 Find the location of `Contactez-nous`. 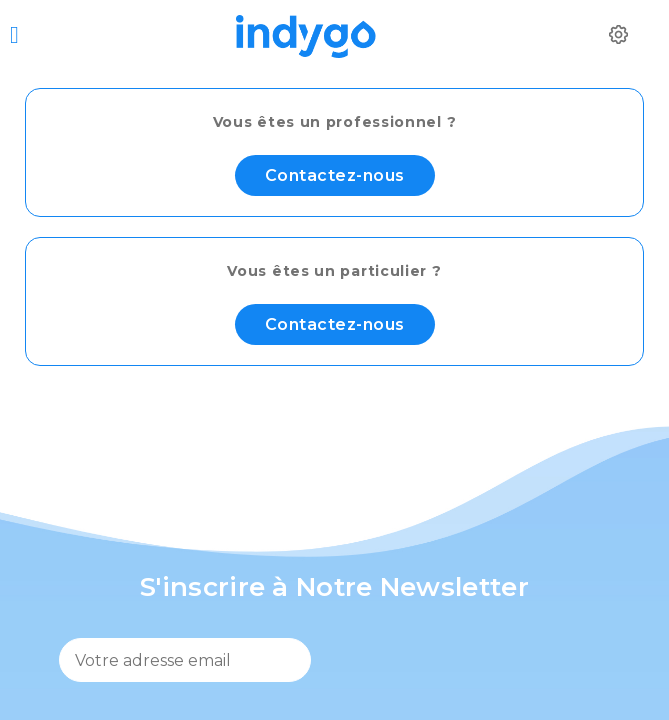

Contactez-nous is located at coordinates (335, 175).